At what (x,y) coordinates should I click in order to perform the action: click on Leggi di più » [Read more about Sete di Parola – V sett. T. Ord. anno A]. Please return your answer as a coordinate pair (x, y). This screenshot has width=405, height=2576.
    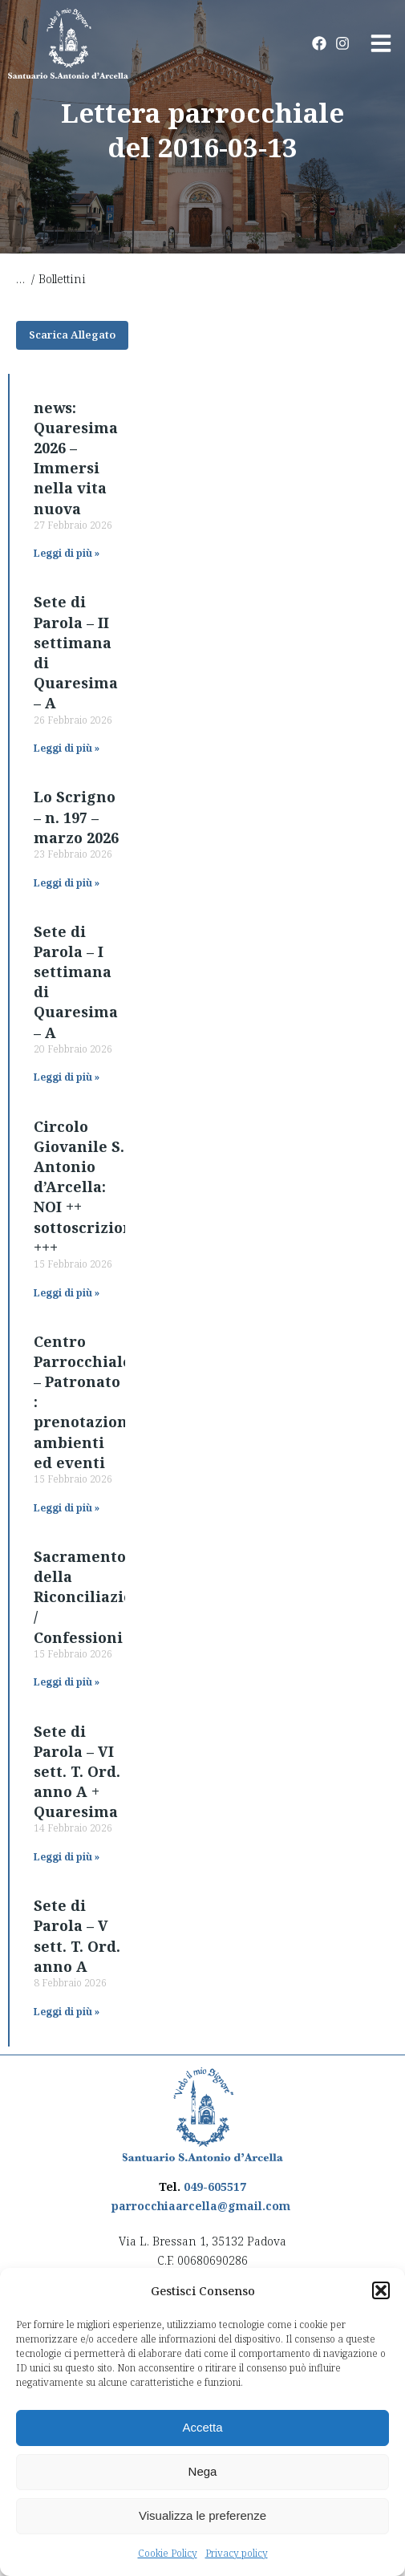
    Looking at the image, I should click on (66, 2011).